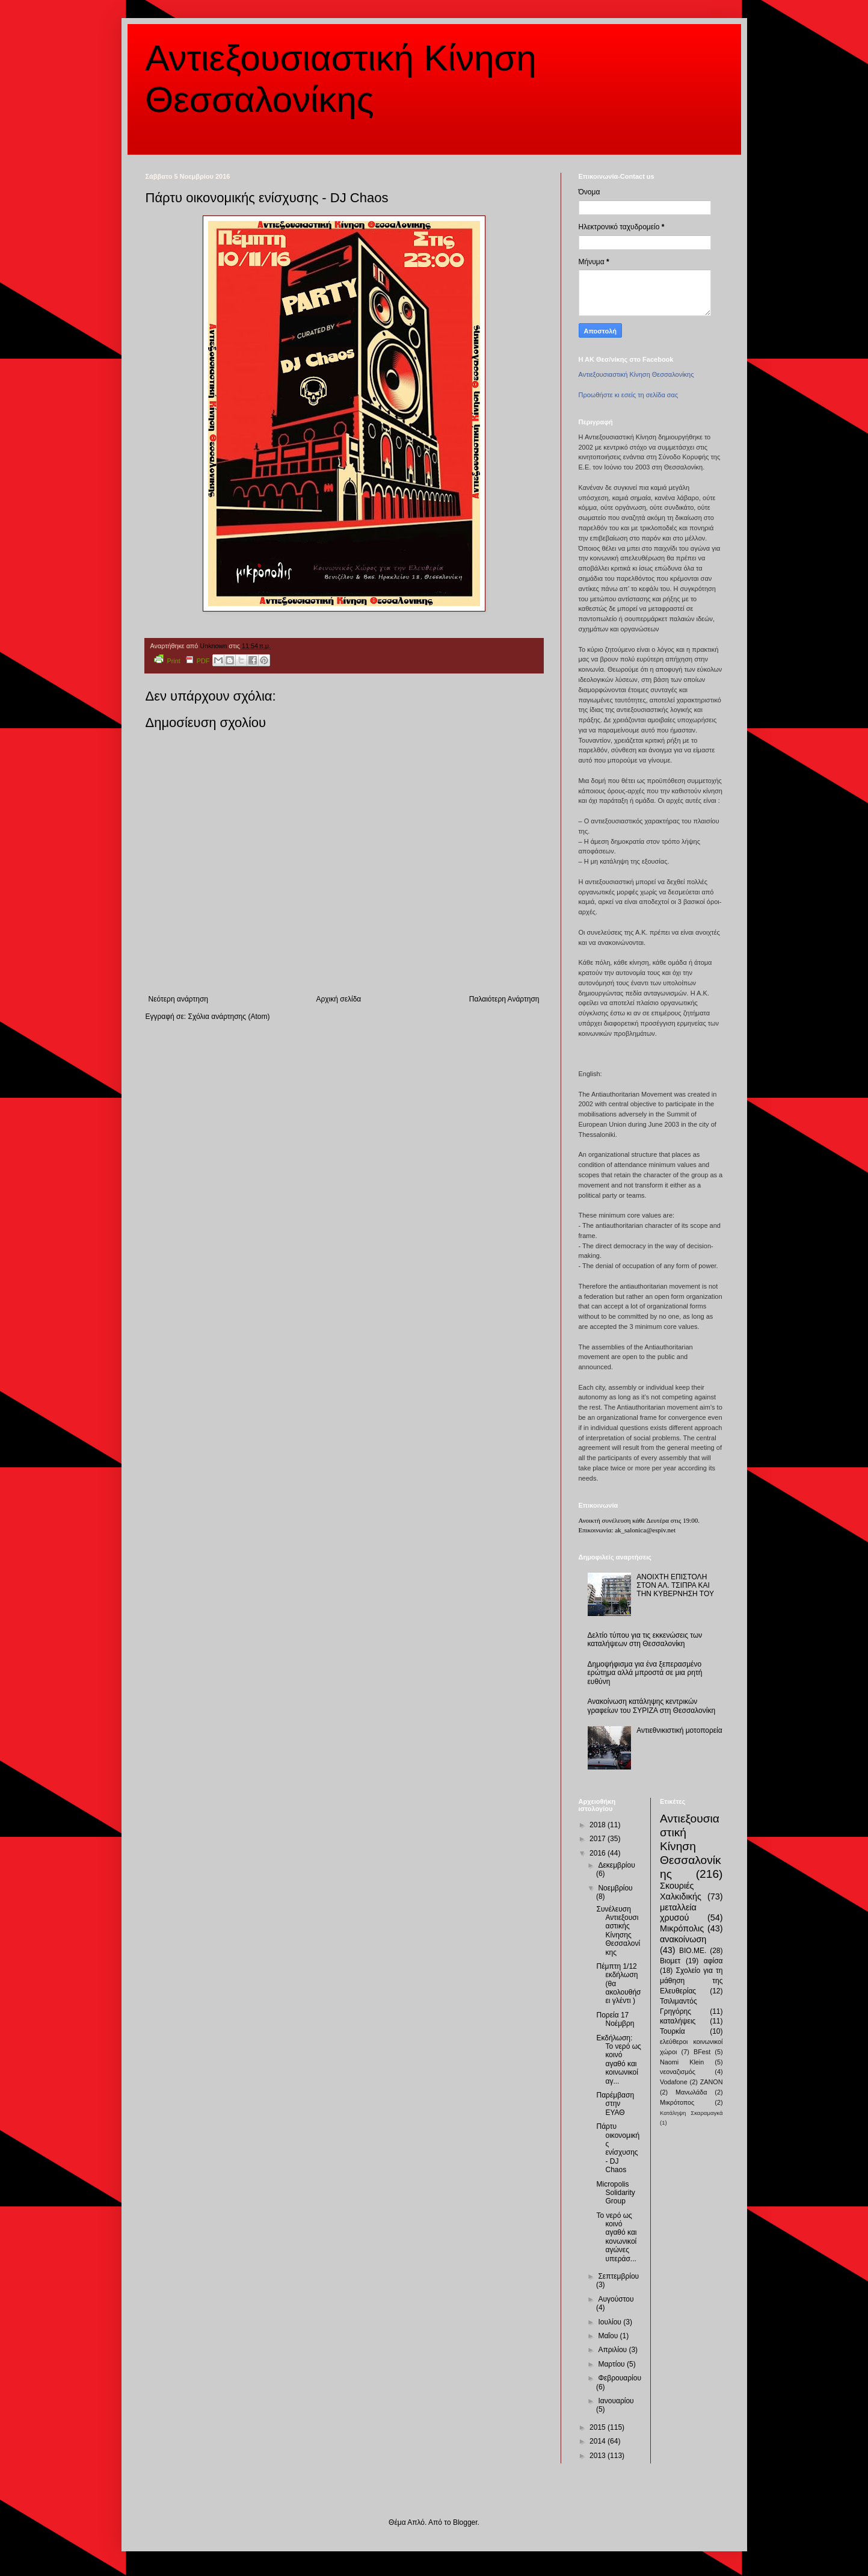 This screenshot has width=868, height=2576. What do you see at coordinates (598, 2441) in the screenshot?
I see `2014` at bounding box center [598, 2441].